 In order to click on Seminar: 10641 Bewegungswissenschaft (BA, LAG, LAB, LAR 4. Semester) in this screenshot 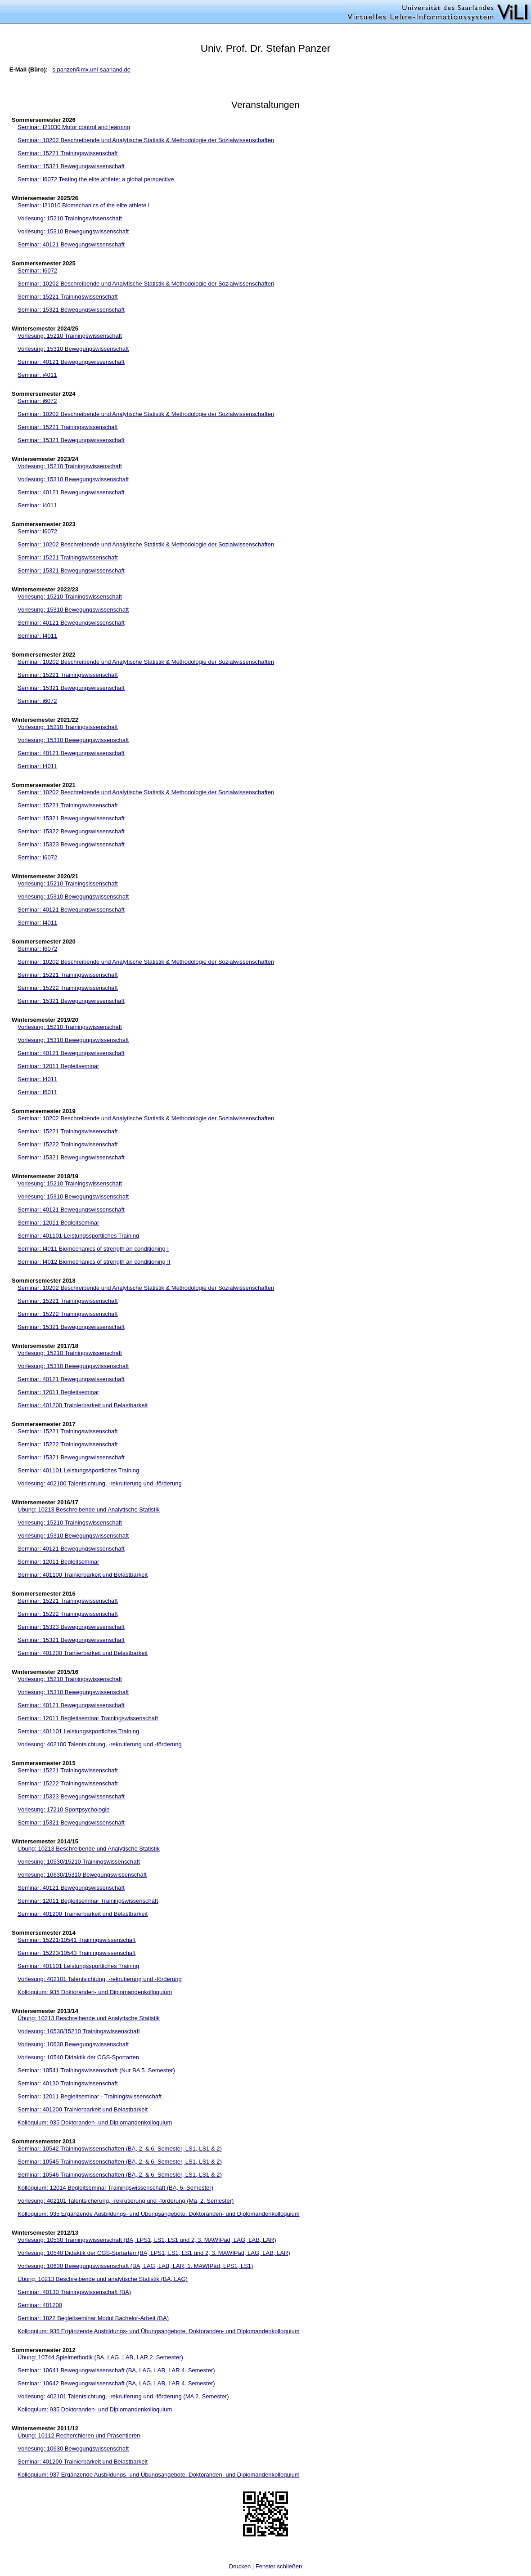, I will do `click(116, 2370)`.